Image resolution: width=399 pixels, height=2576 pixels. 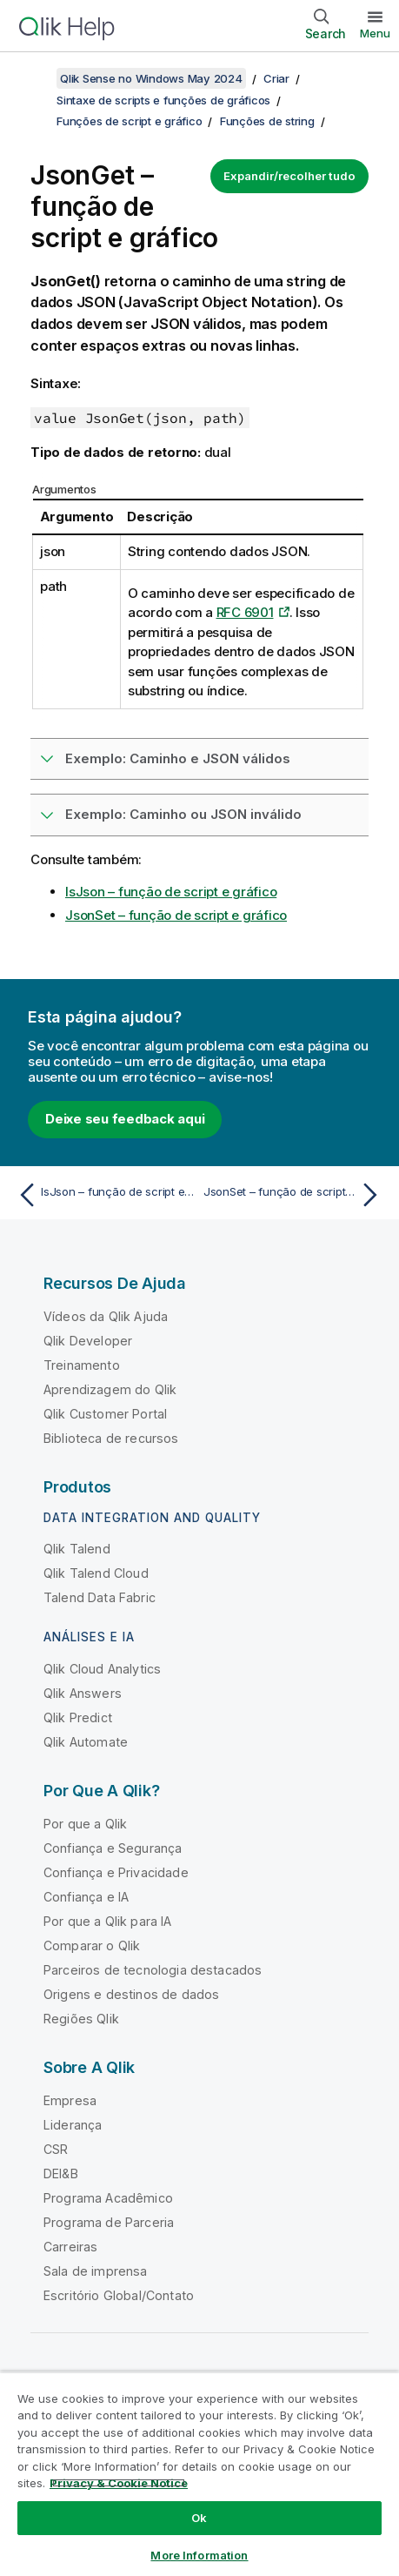 What do you see at coordinates (108, 2222) in the screenshot?
I see `Programa de Parceria` at bounding box center [108, 2222].